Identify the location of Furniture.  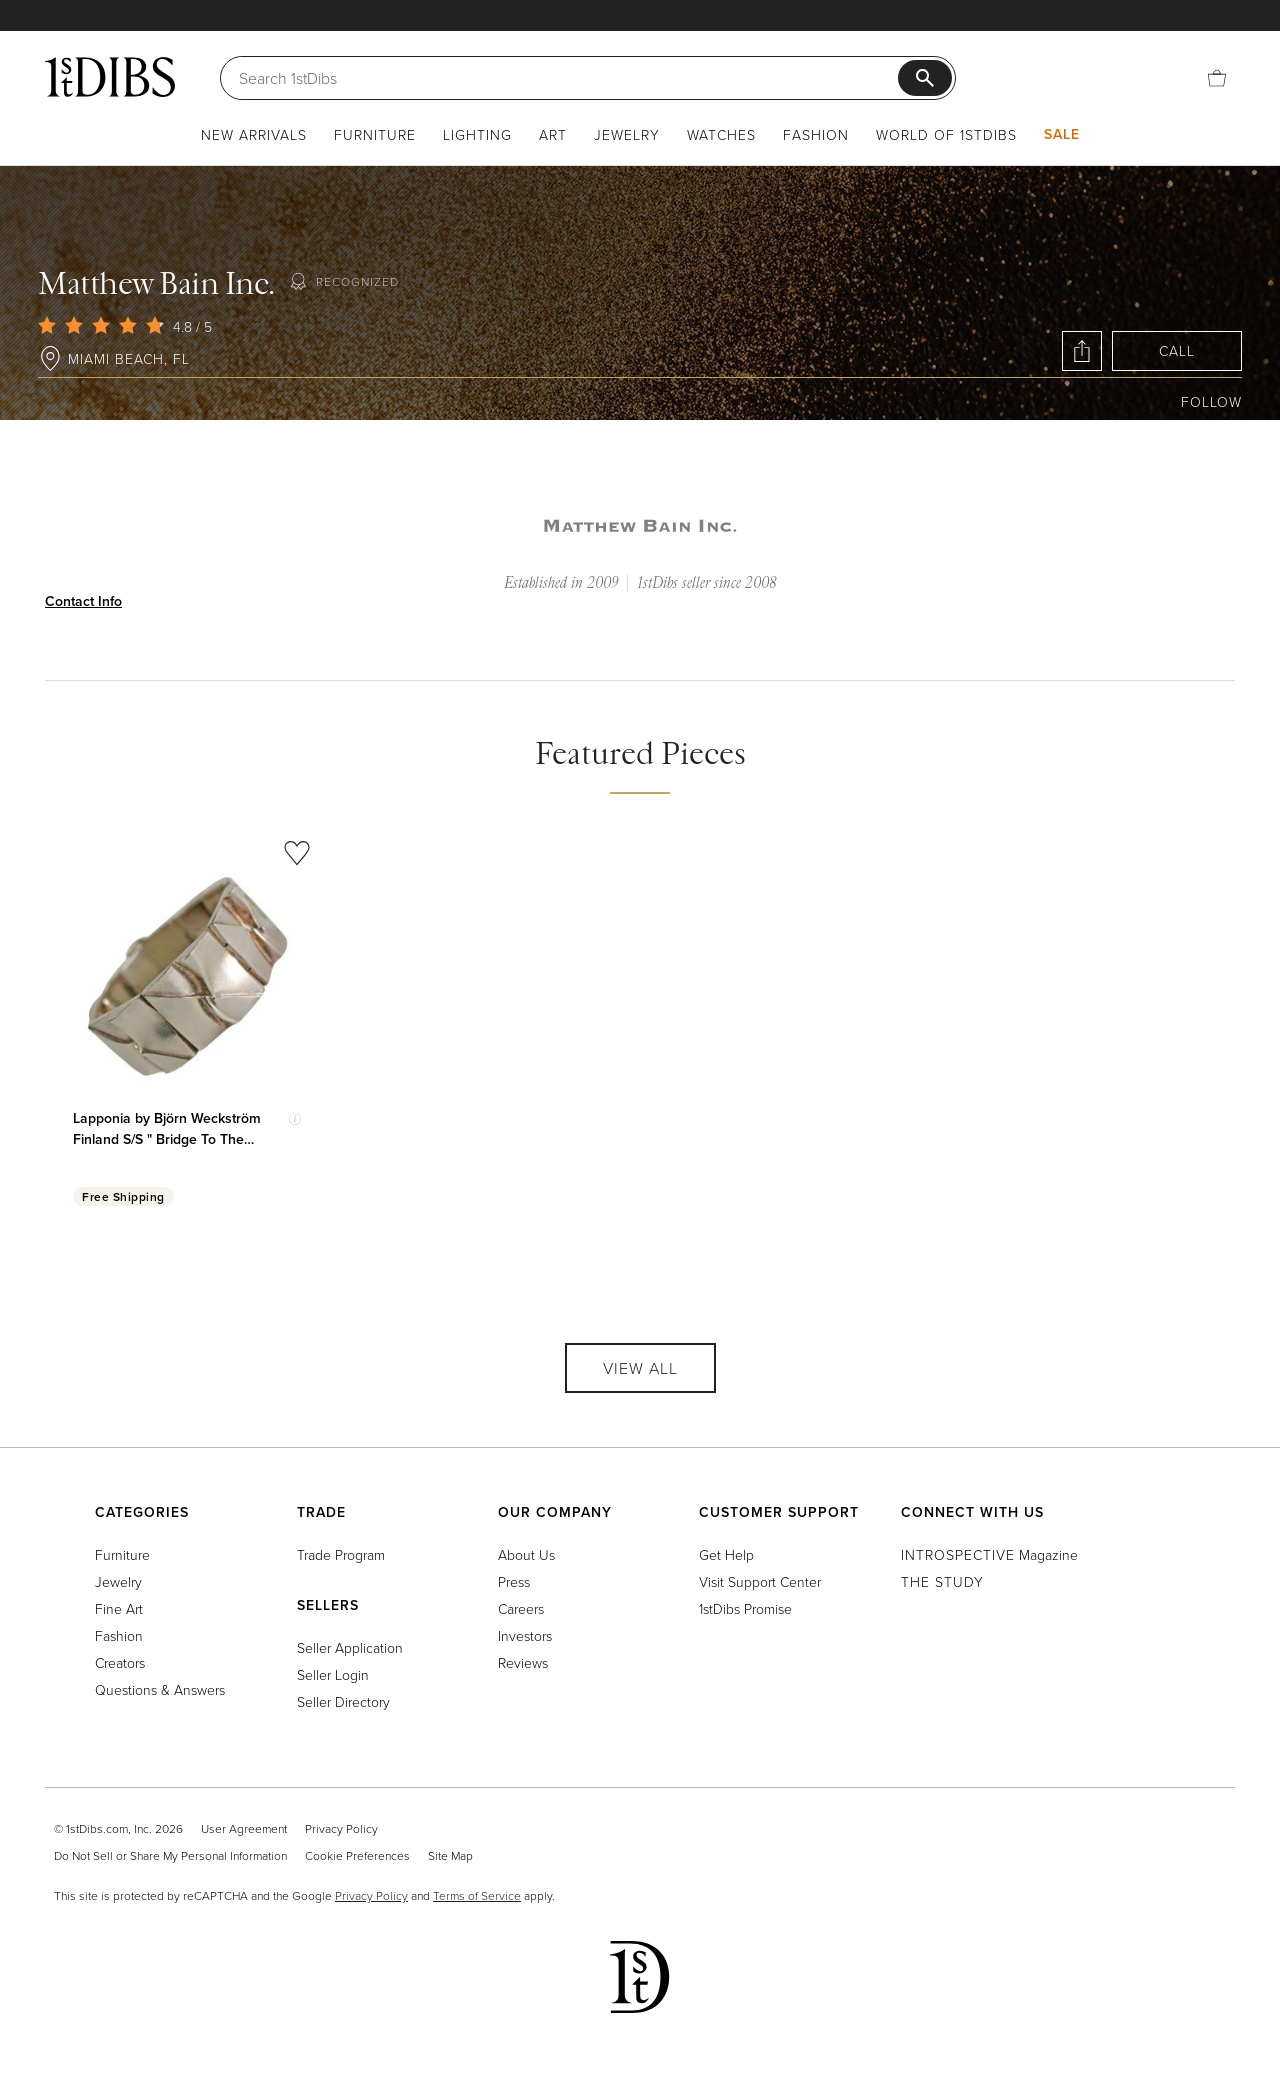
(375, 134).